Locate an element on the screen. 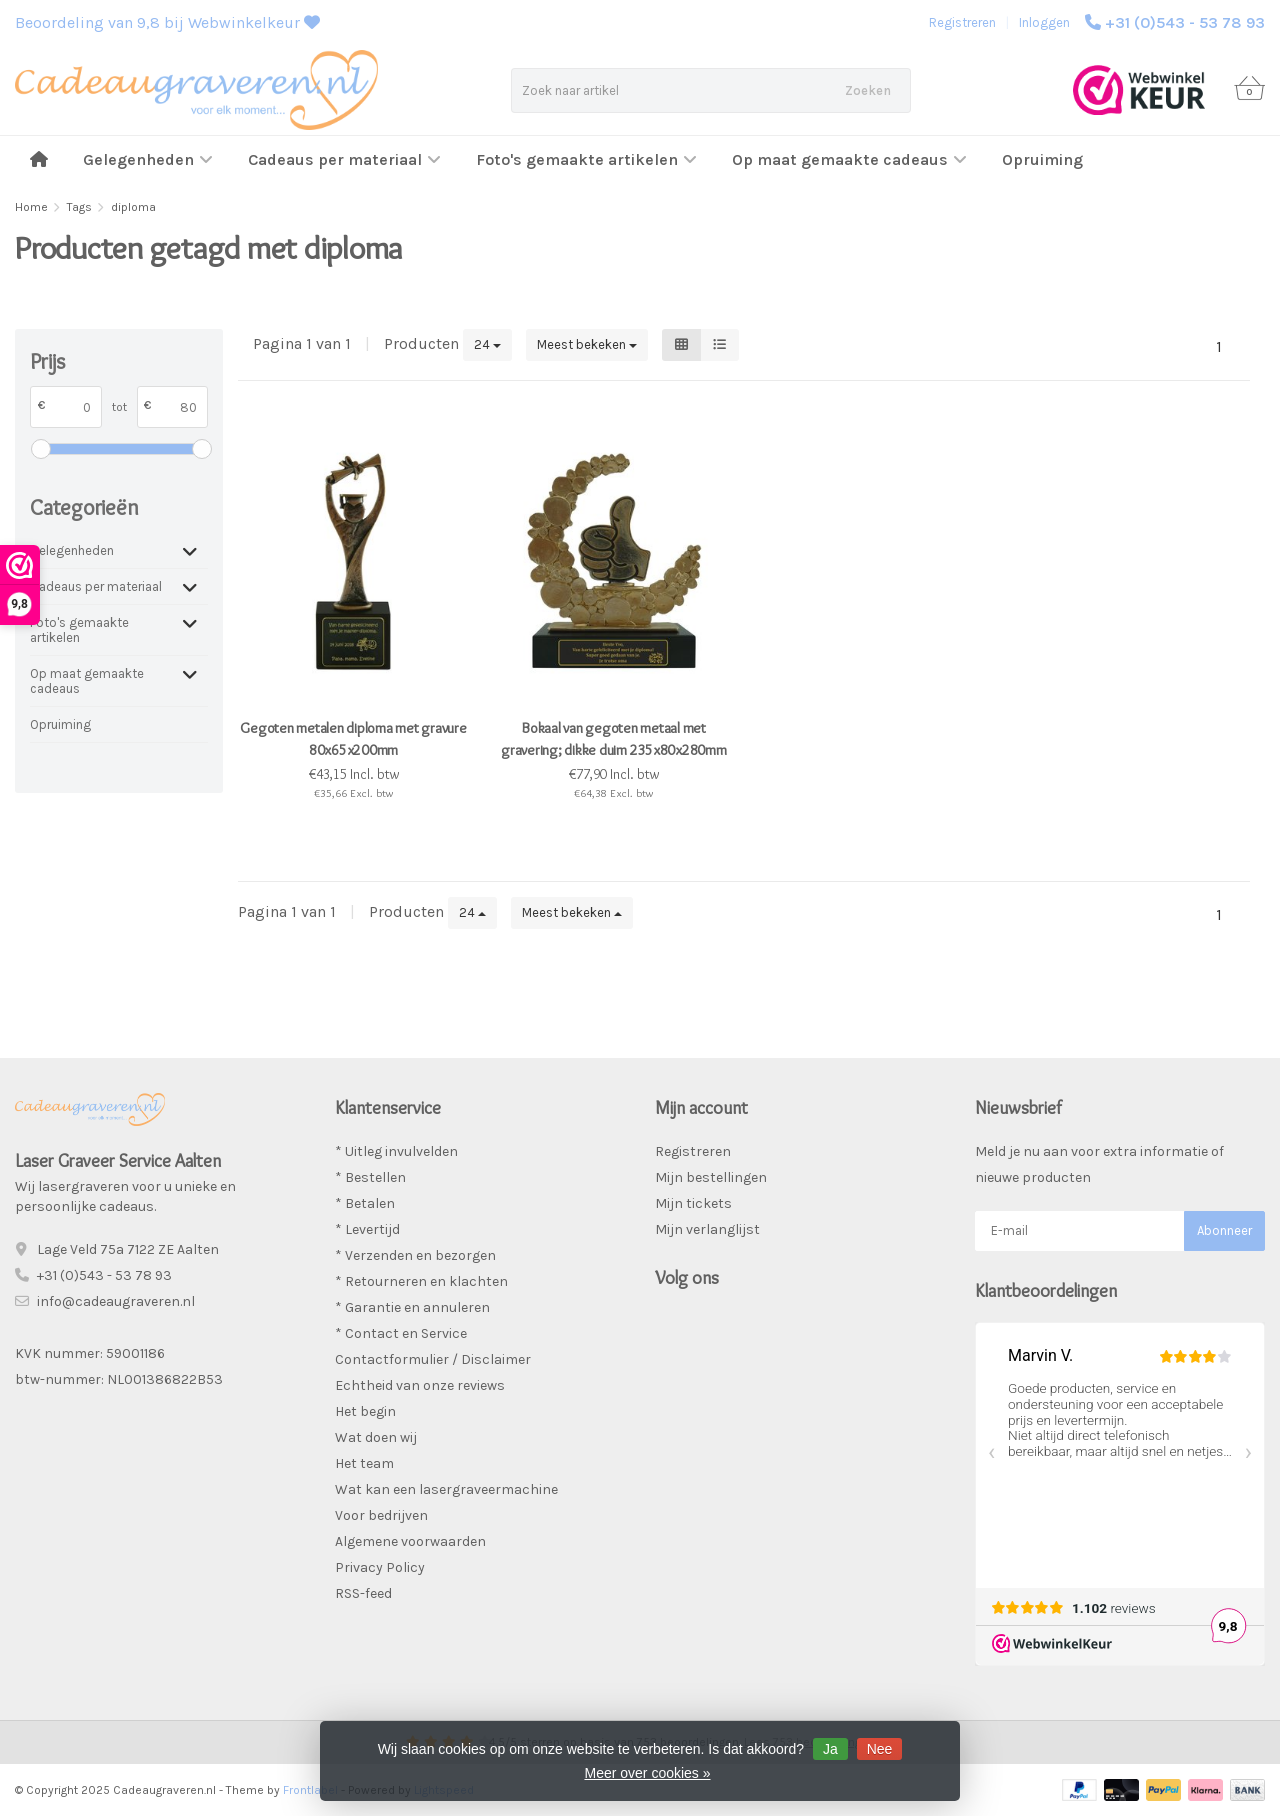  Het begin is located at coordinates (365, 1411).